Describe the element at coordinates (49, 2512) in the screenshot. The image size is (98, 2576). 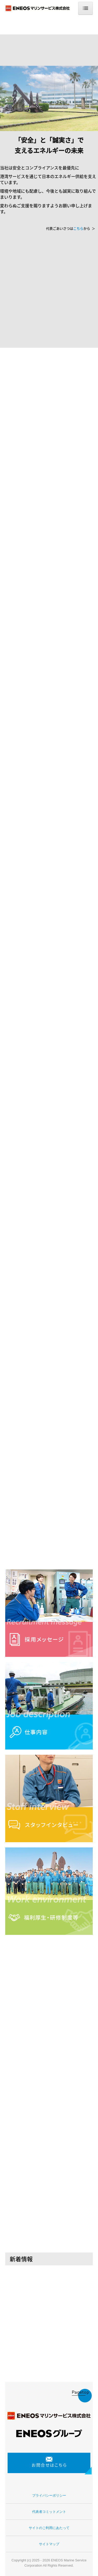
I see `代表者コミットメント` at that location.